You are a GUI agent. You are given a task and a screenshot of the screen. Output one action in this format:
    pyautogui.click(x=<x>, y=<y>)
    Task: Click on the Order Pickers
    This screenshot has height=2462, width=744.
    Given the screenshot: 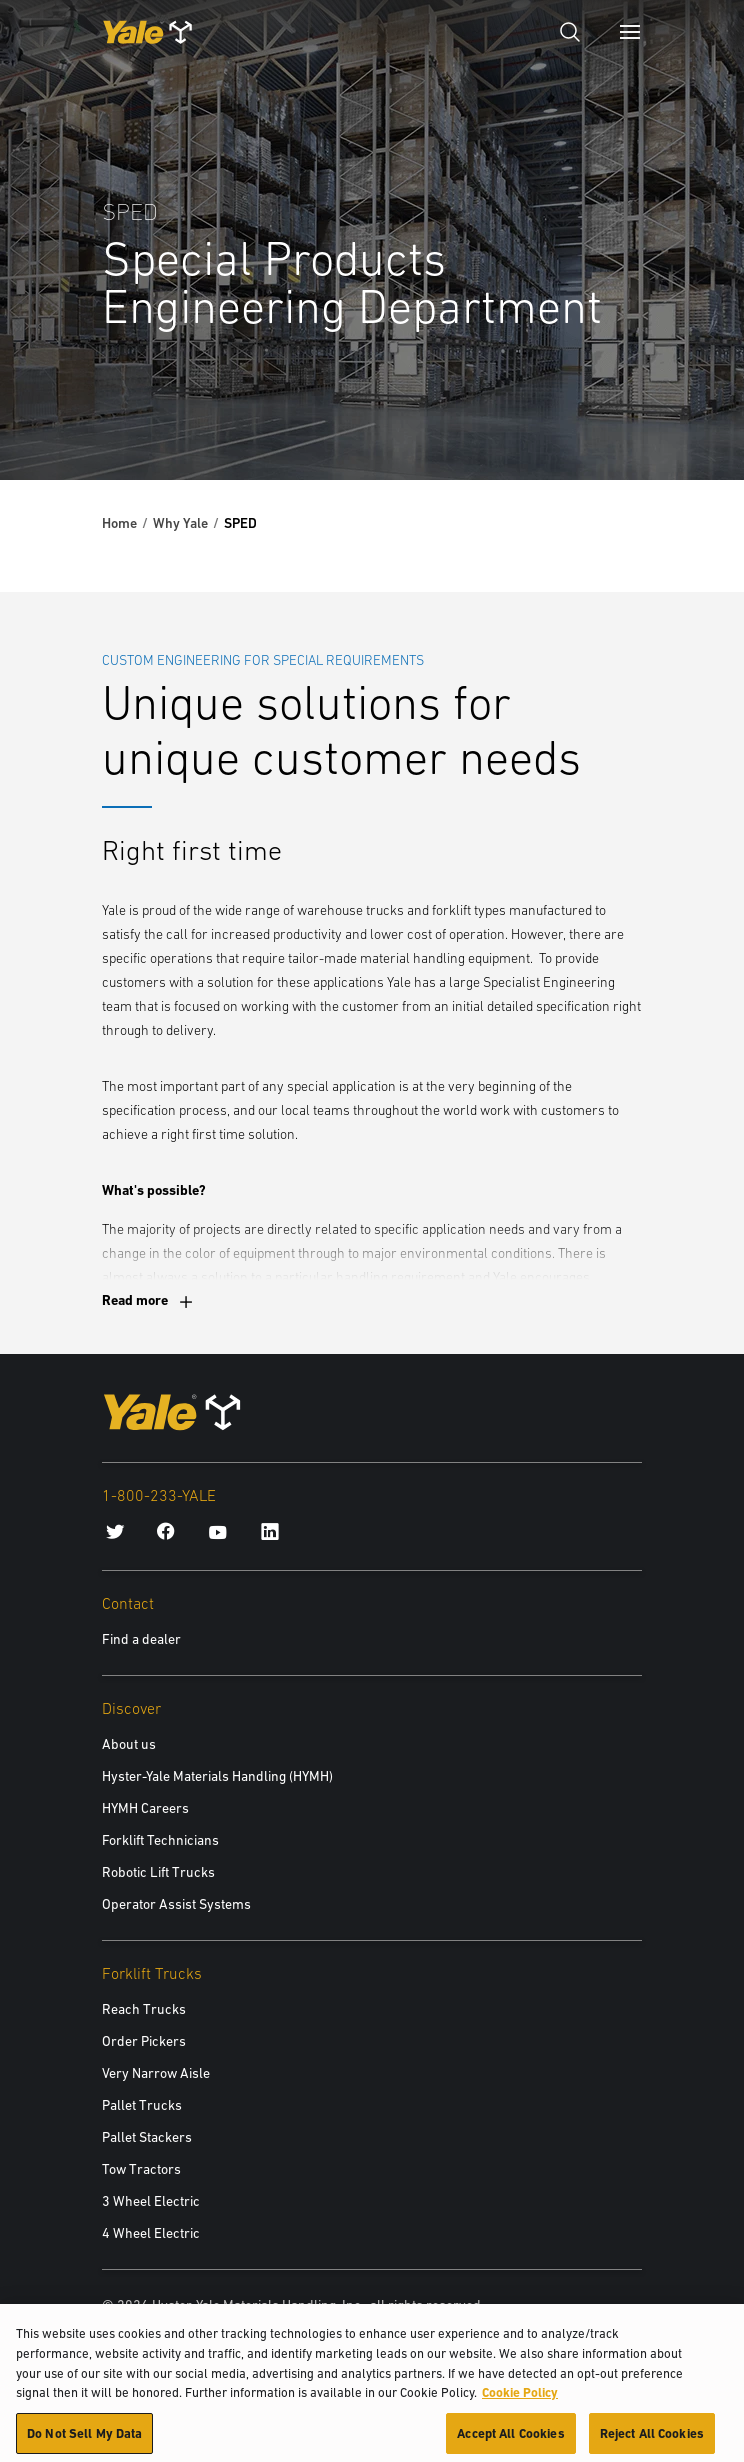 What is the action you would take?
    pyautogui.click(x=144, y=2041)
    